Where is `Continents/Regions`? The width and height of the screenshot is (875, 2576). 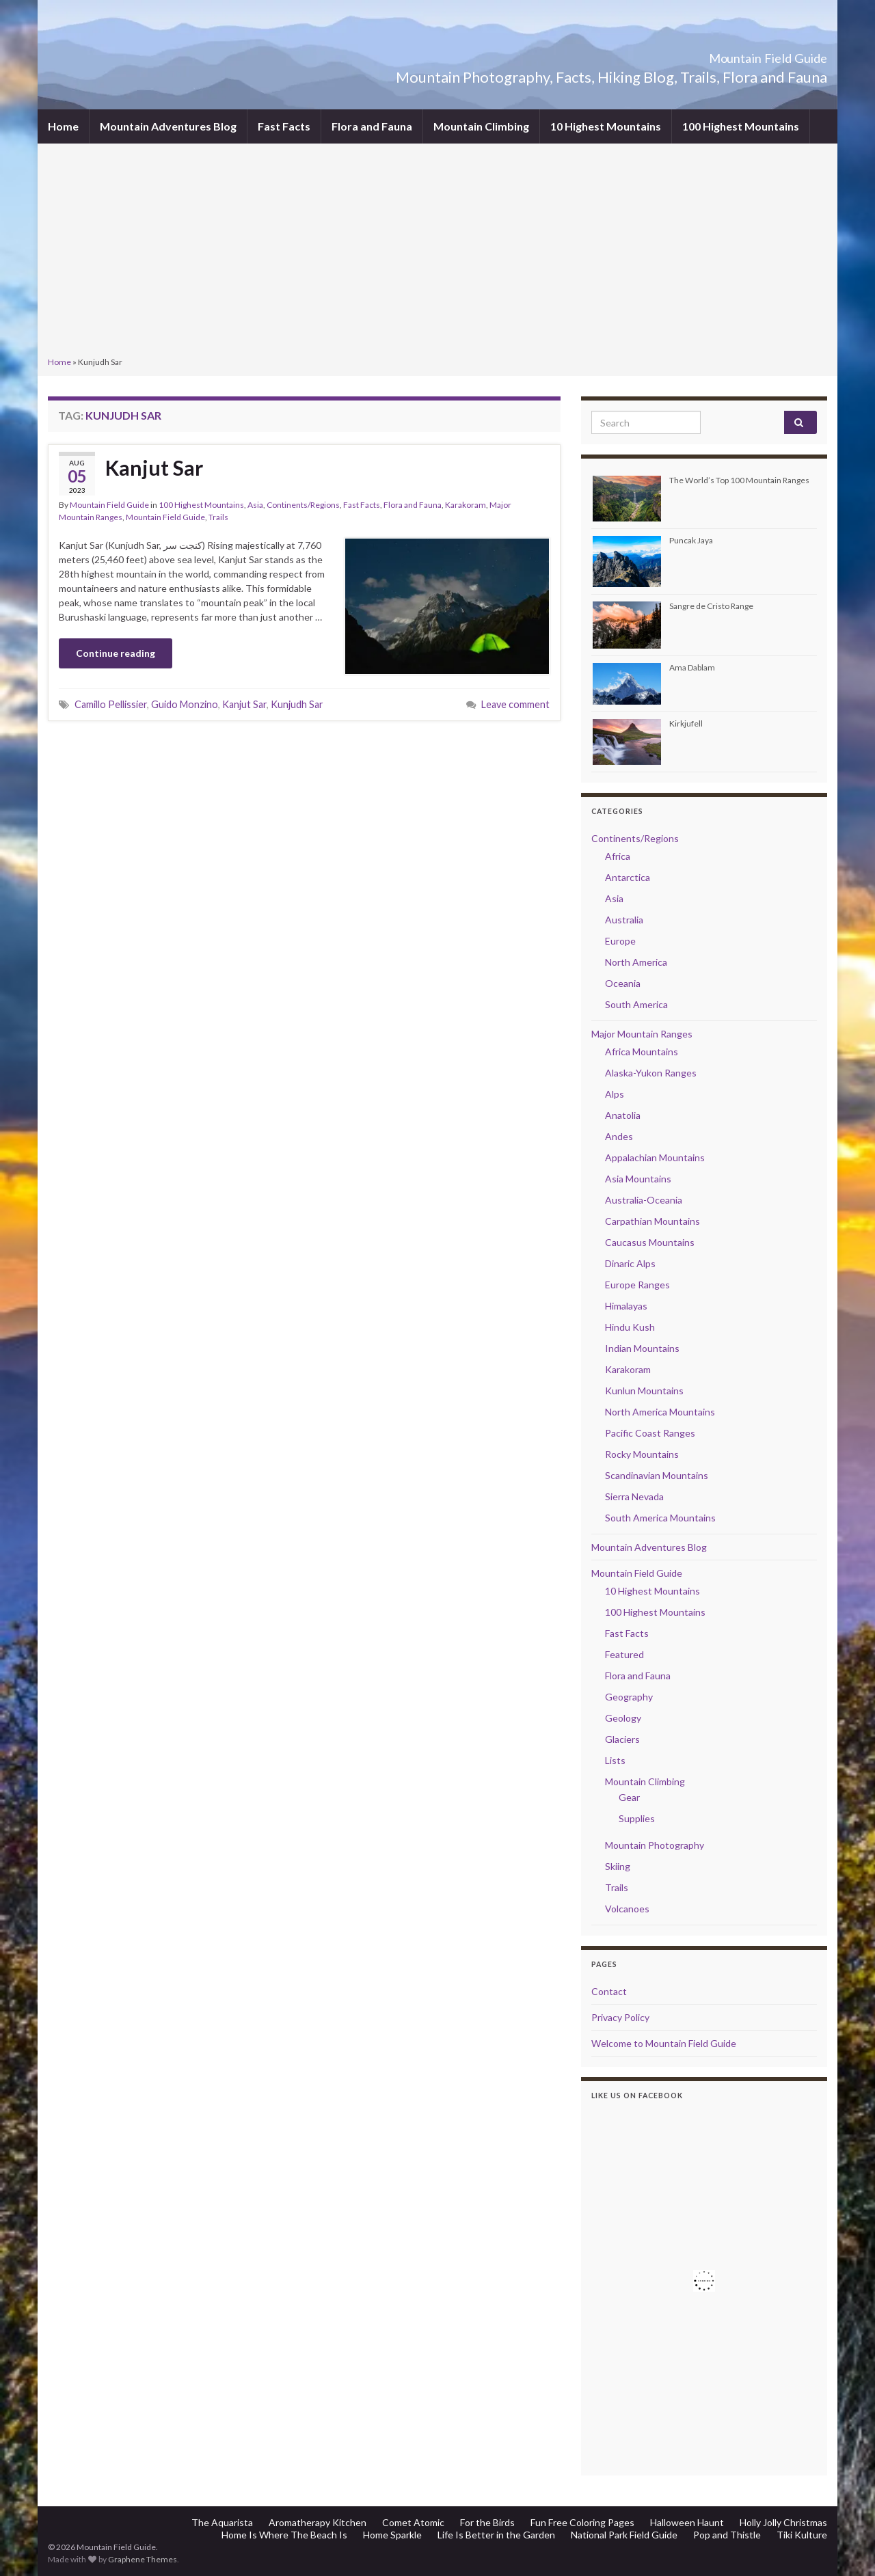
Continents/Regions is located at coordinates (303, 505).